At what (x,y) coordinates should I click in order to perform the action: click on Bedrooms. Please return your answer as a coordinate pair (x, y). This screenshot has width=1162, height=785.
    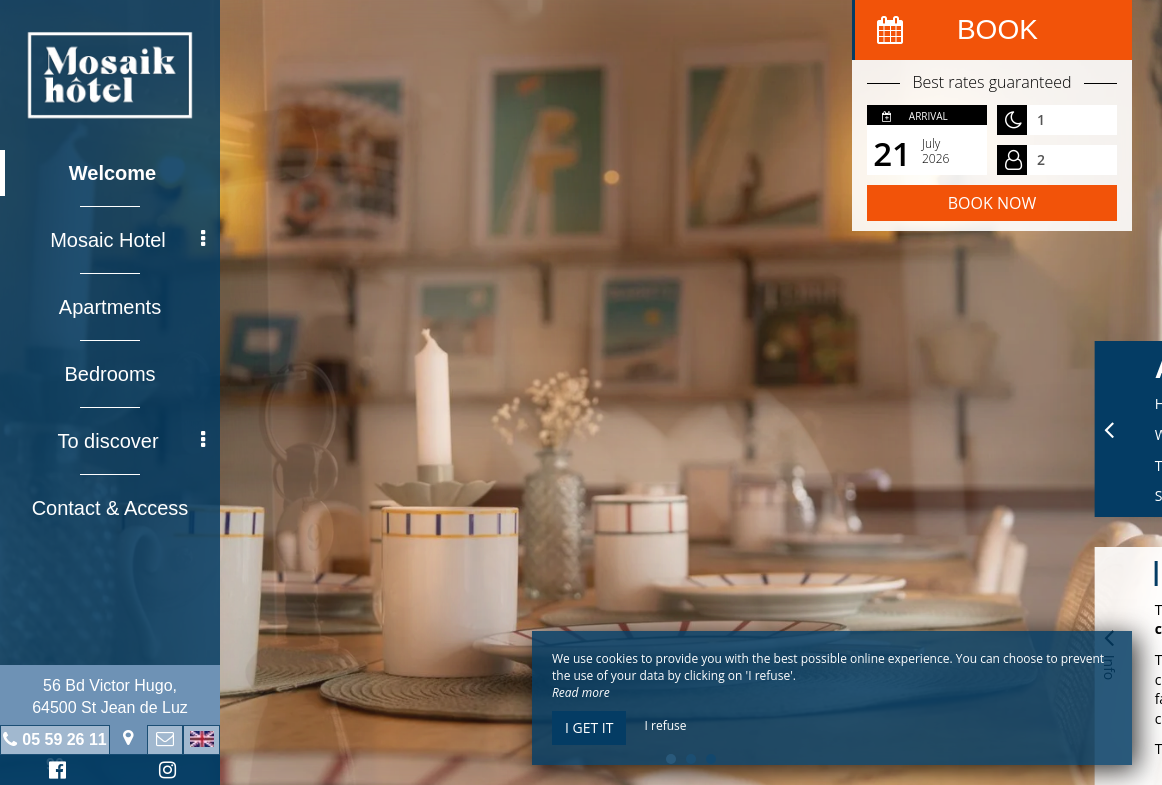
    Looking at the image, I should click on (109, 374).